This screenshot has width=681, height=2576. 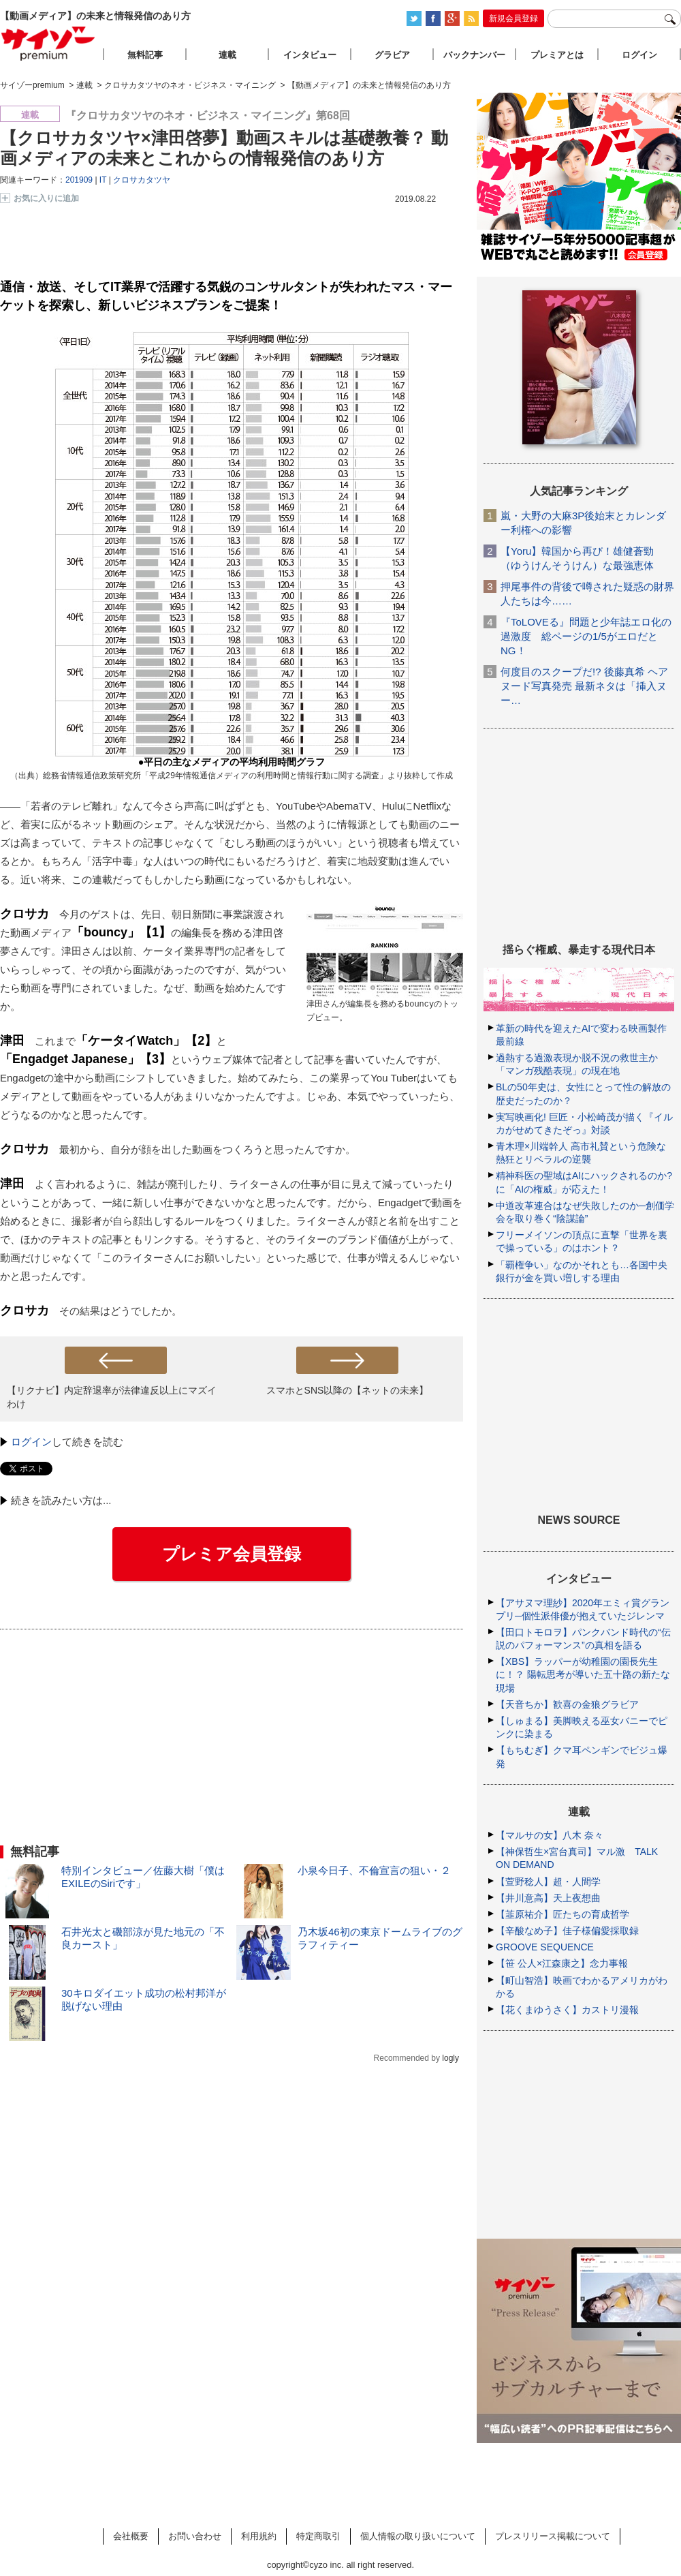 What do you see at coordinates (102, 180) in the screenshot?
I see `IT` at bounding box center [102, 180].